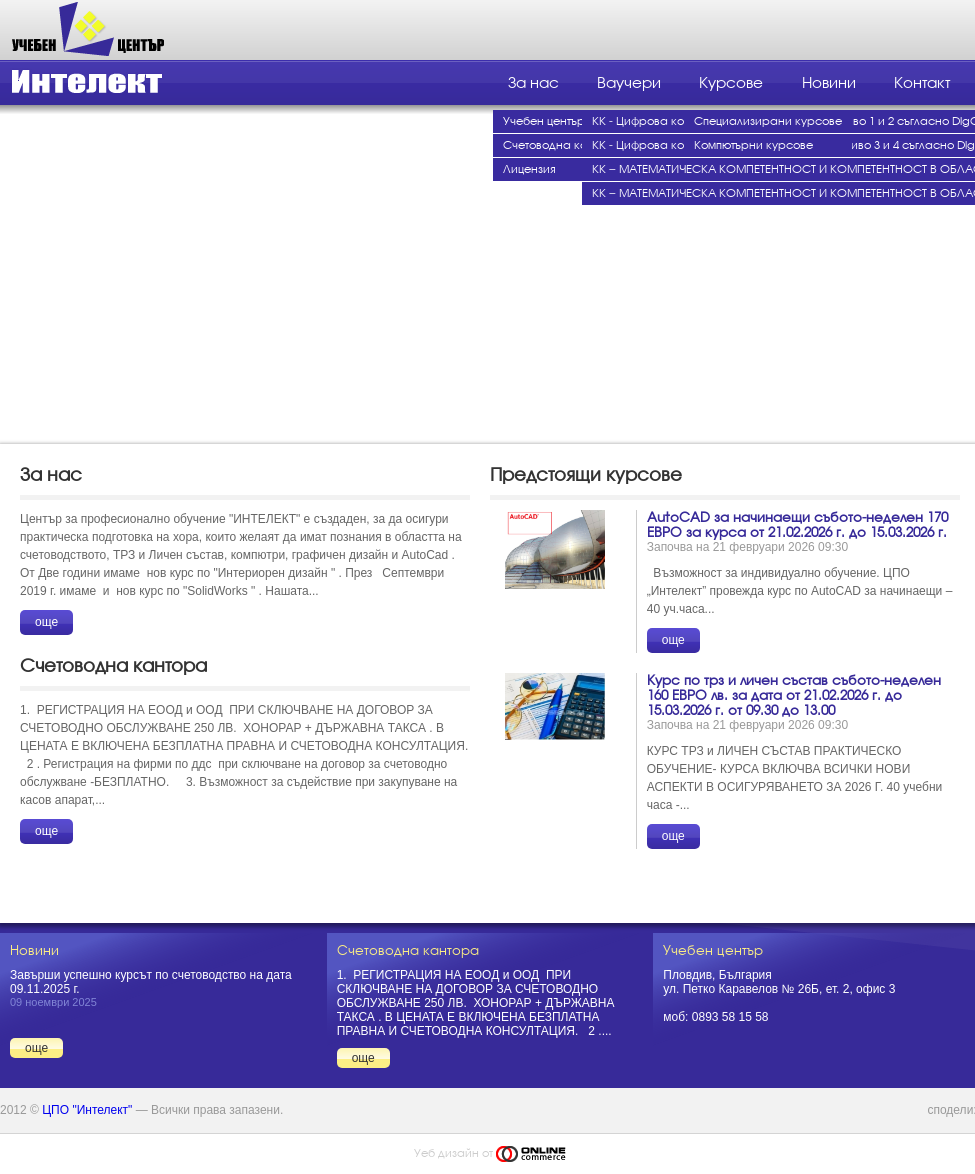 The height and width of the screenshot is (1174, 975). I want to click on Специализирани курсове, so click(768, 121).